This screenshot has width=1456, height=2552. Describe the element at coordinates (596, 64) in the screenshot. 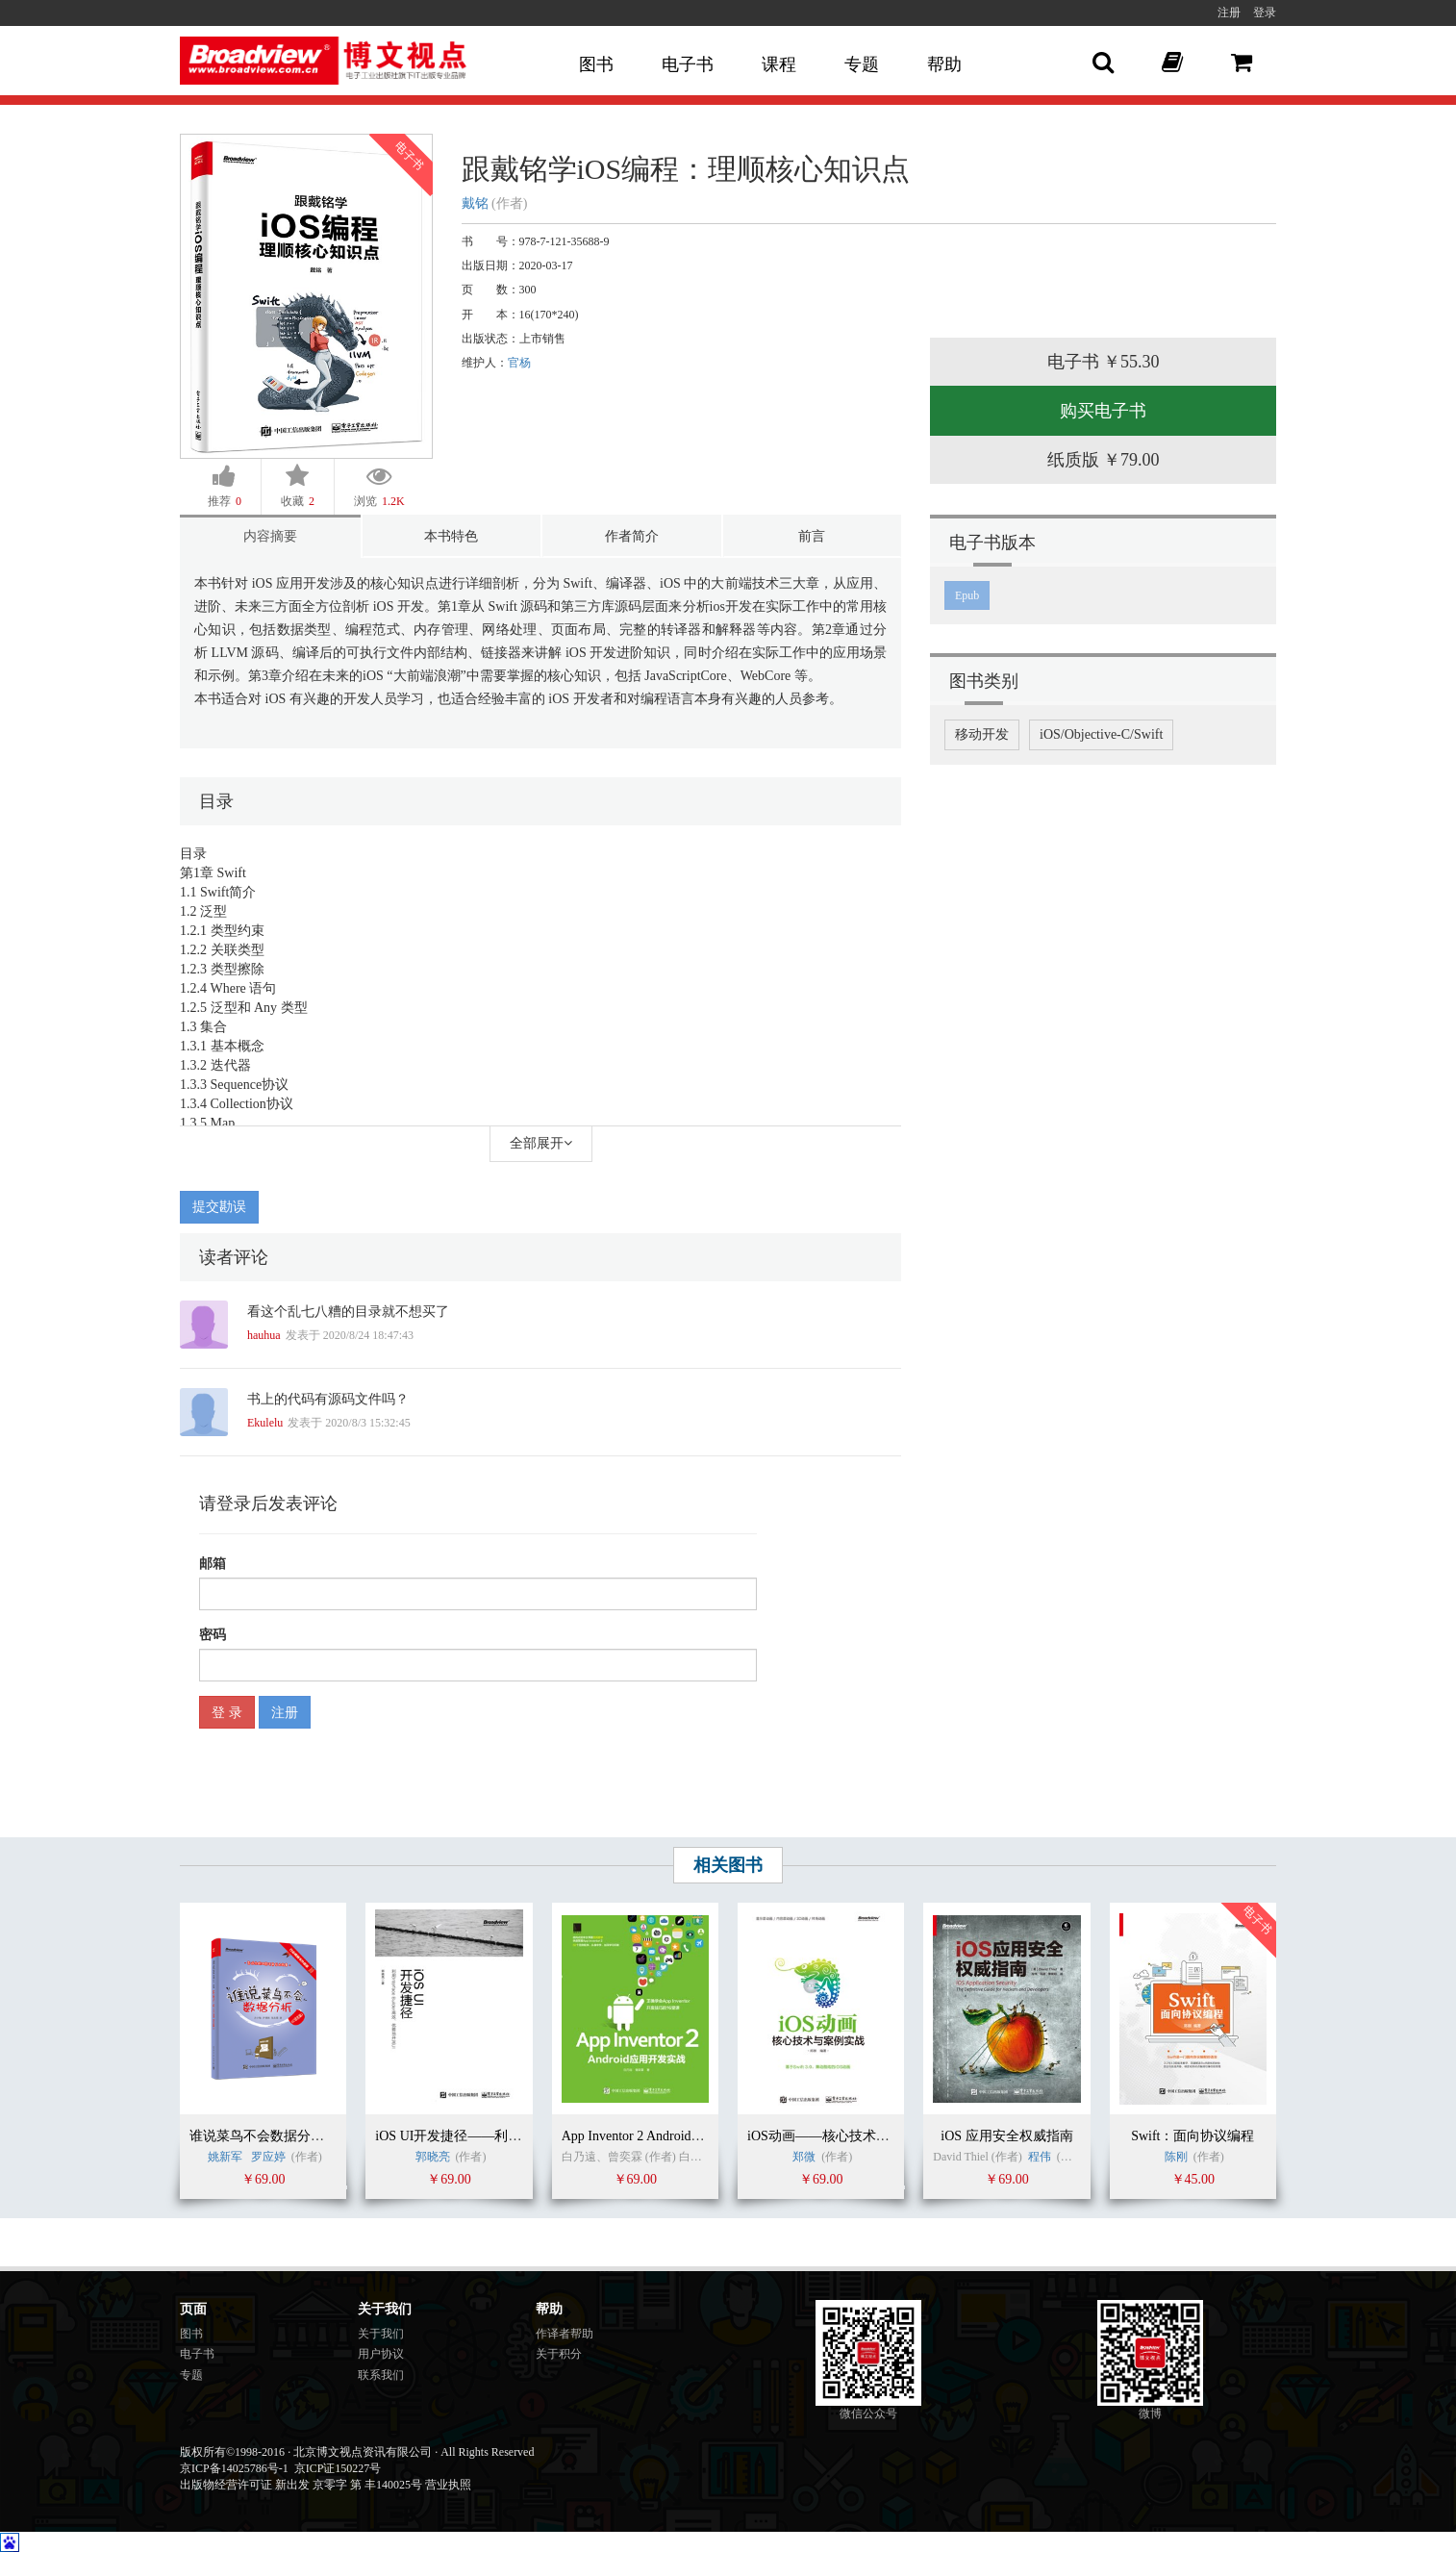

I see `图书` at that location.